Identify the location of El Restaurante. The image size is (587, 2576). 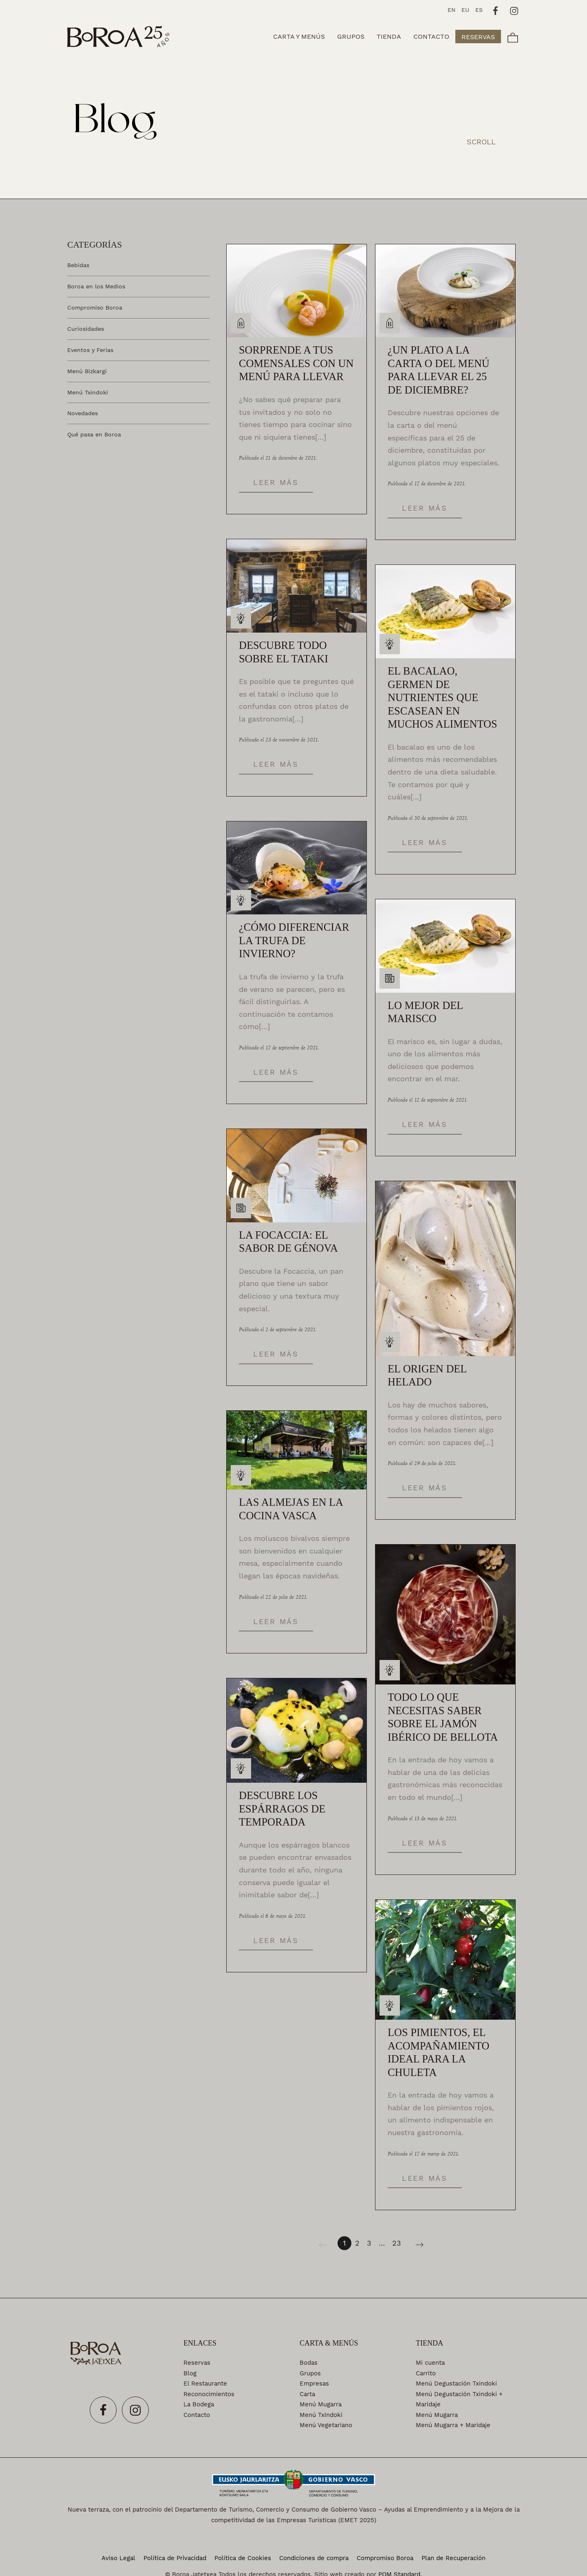
(205, 2383).